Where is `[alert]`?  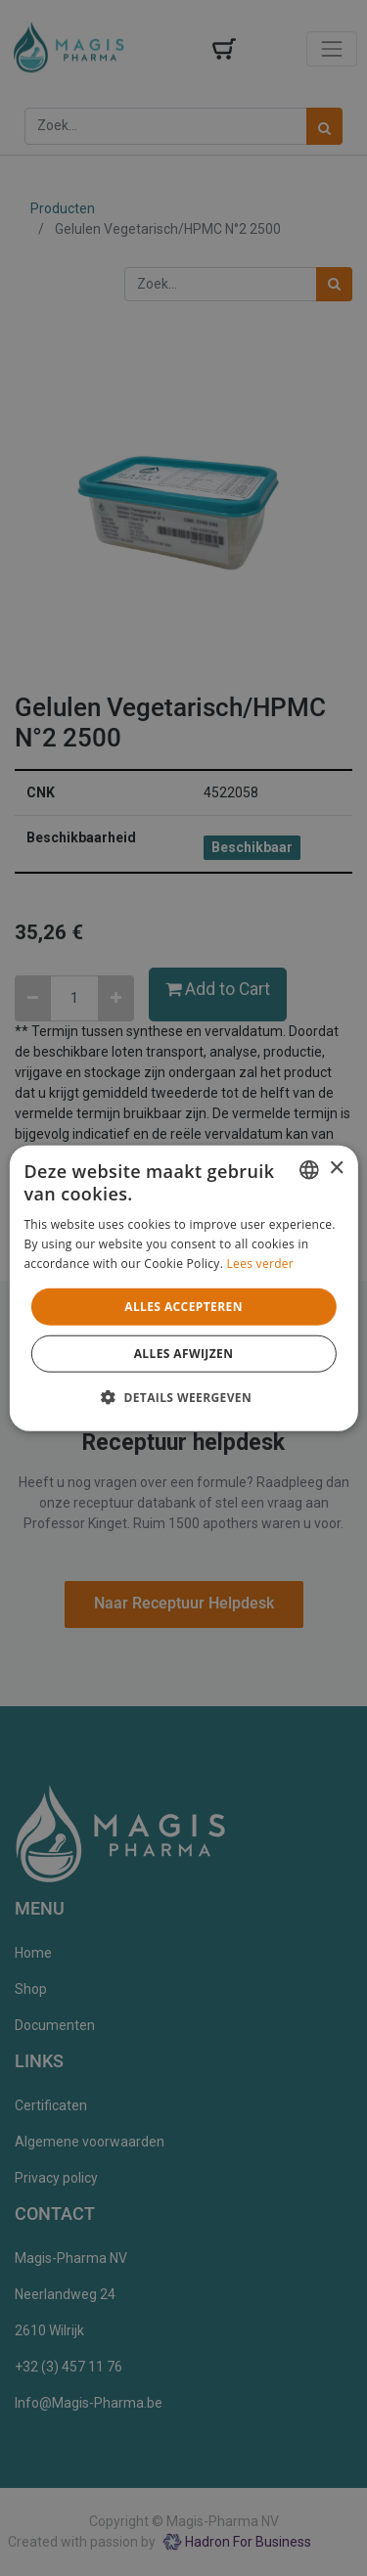
[alert] is located at coordinates (183, 1288).